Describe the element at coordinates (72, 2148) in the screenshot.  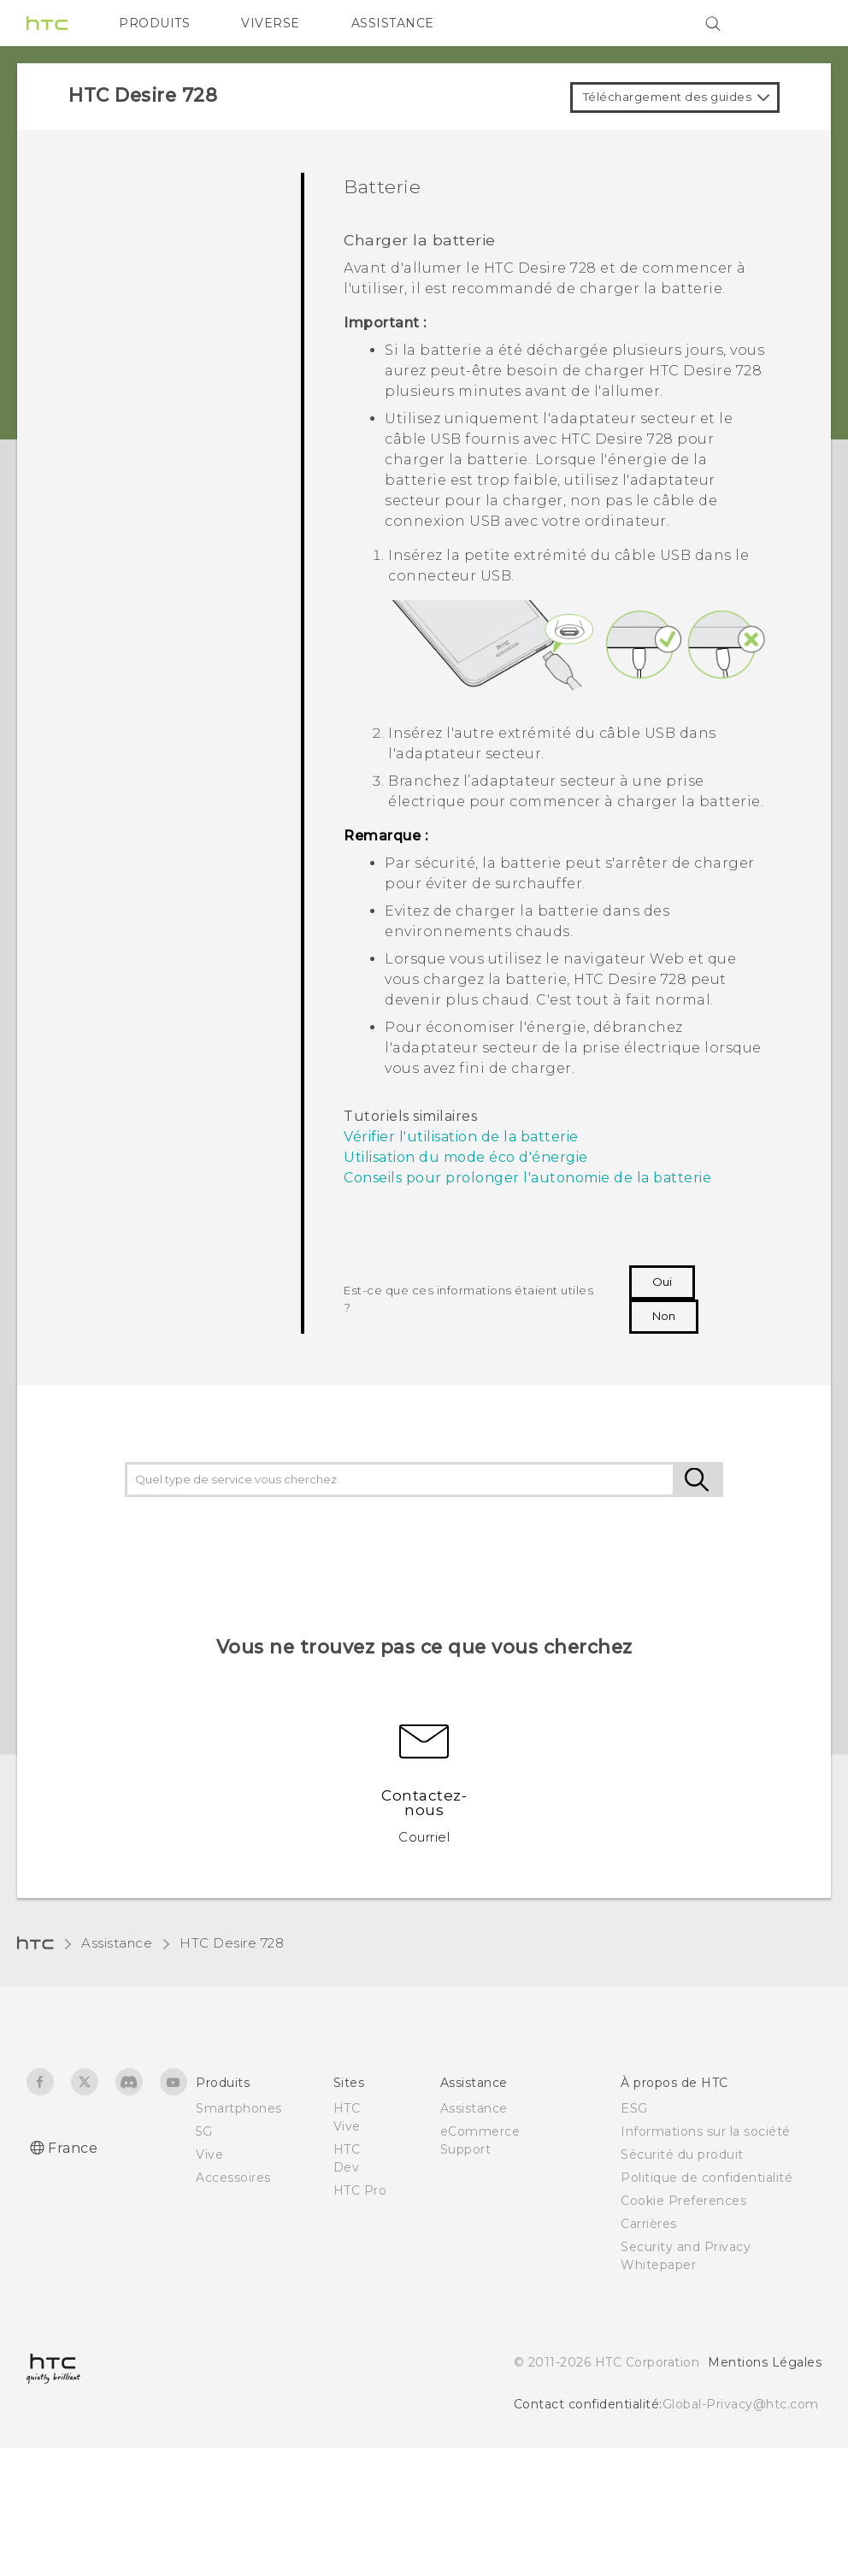
I see `France` at that location.